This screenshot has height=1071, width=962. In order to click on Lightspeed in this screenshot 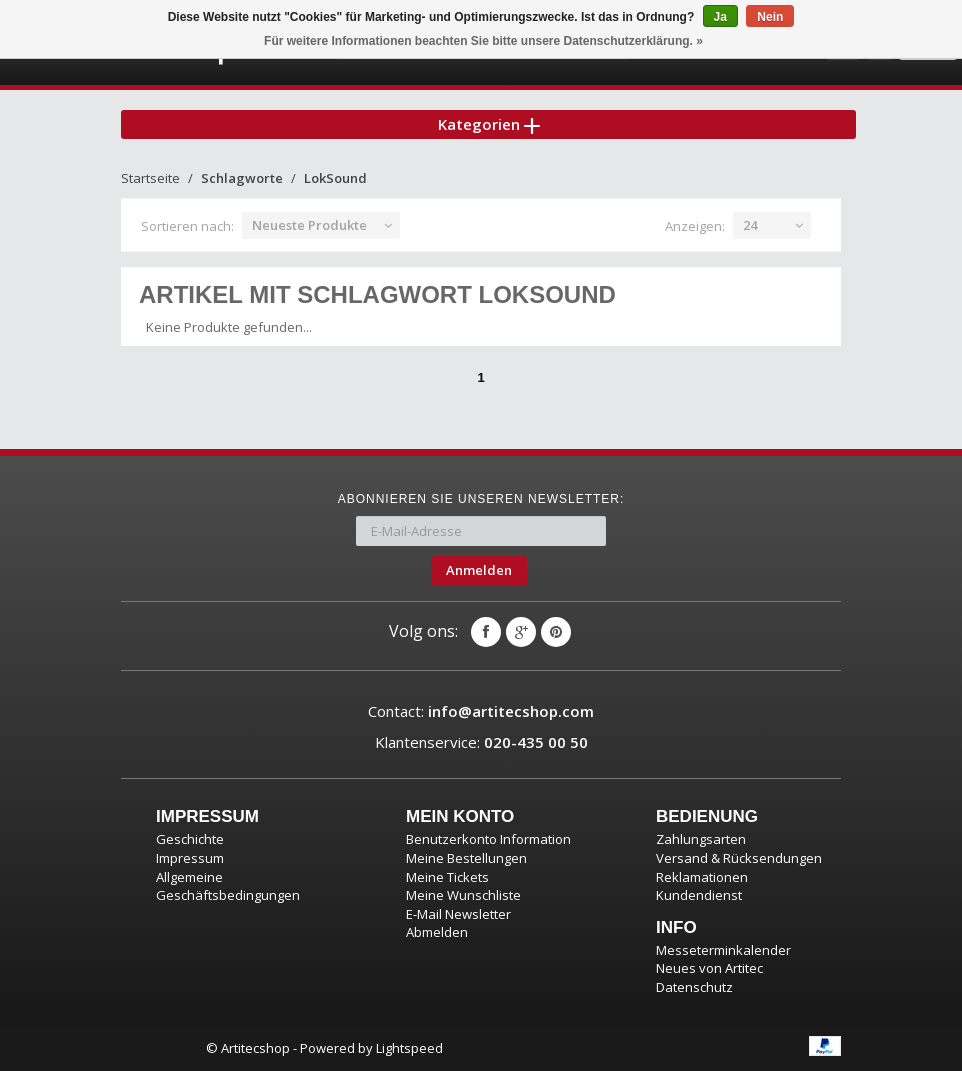, I will do `click(409, 1048)`.